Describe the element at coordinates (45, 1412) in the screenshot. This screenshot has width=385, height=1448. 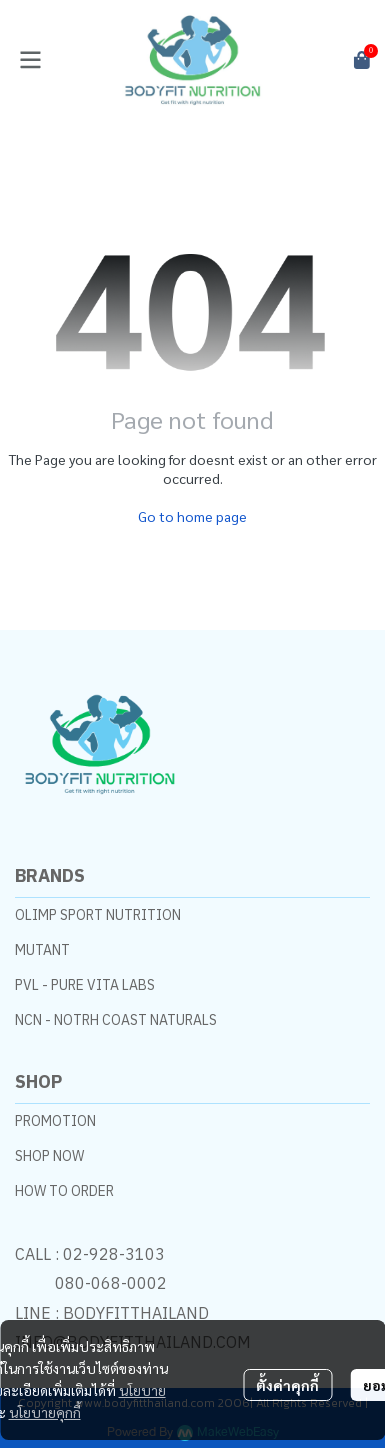
I see `นโยบายคุกกี้` at that location.